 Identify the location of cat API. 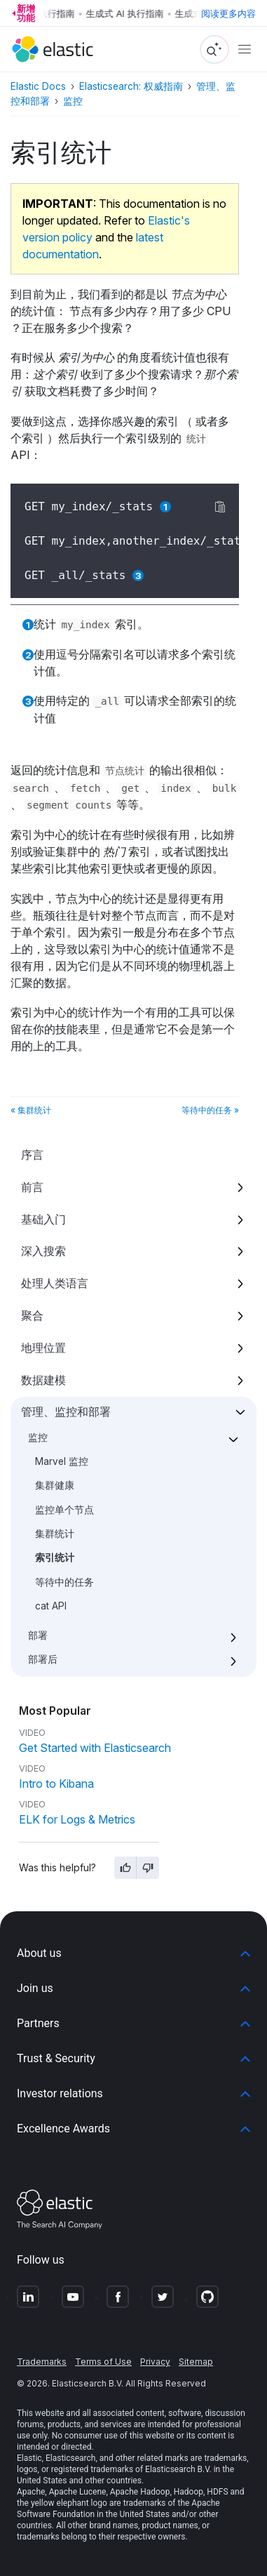
(51, 1606).